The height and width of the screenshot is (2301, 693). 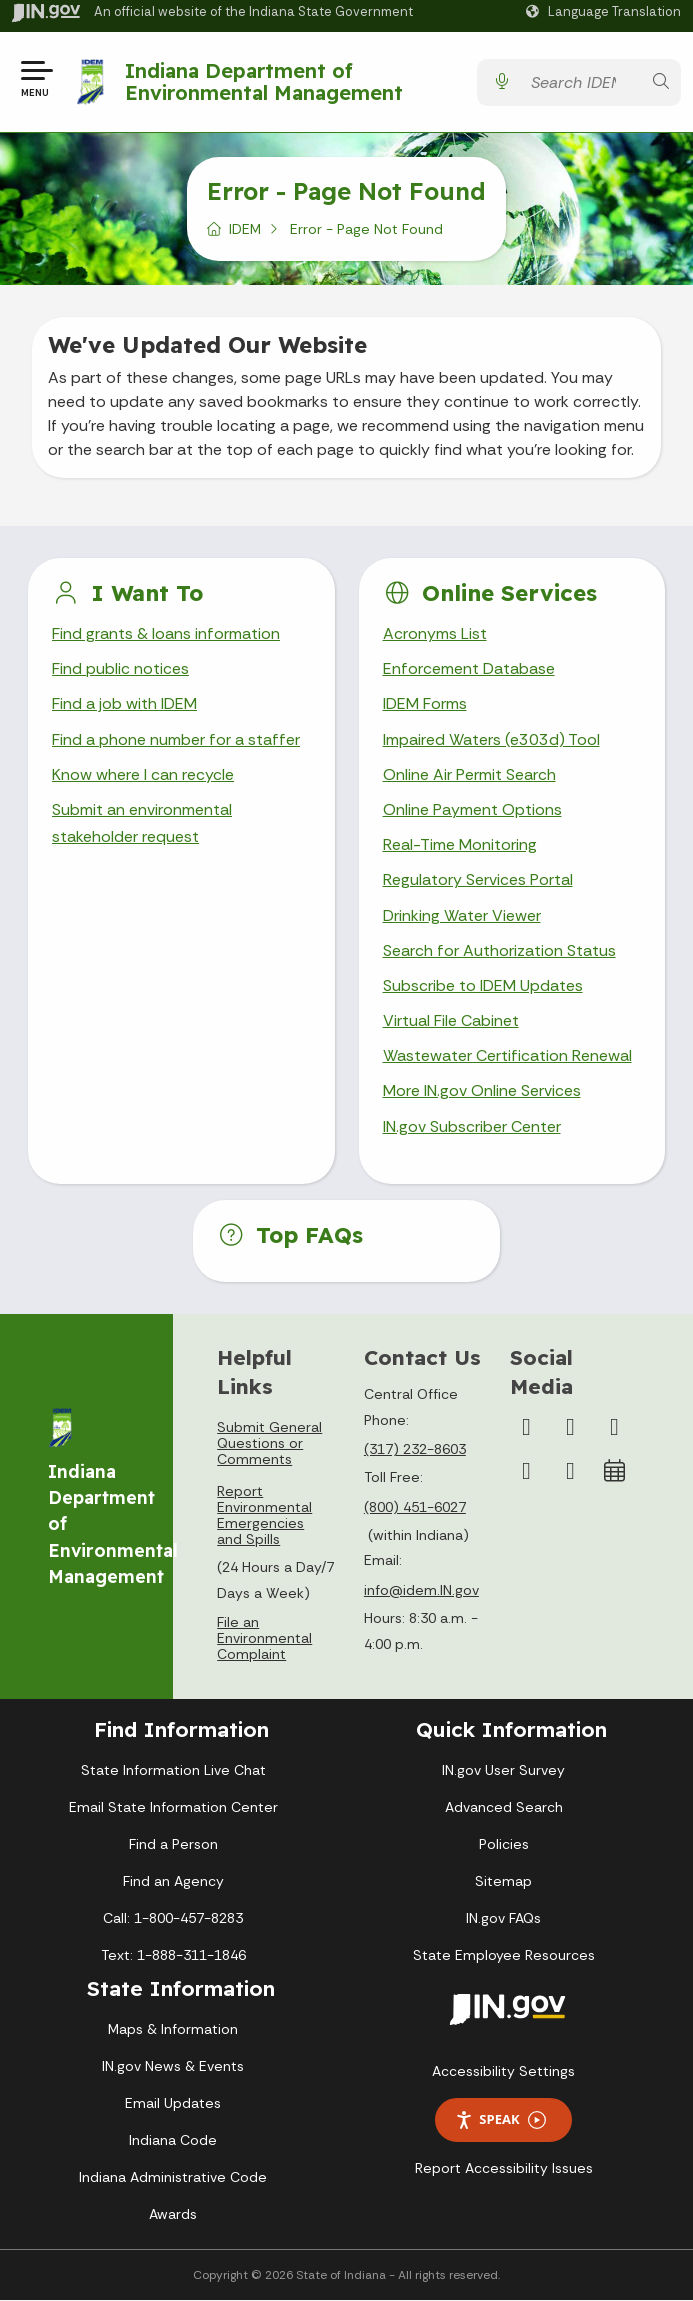 I want to click on State Information Live Chat, so click(x=173, y=1770).